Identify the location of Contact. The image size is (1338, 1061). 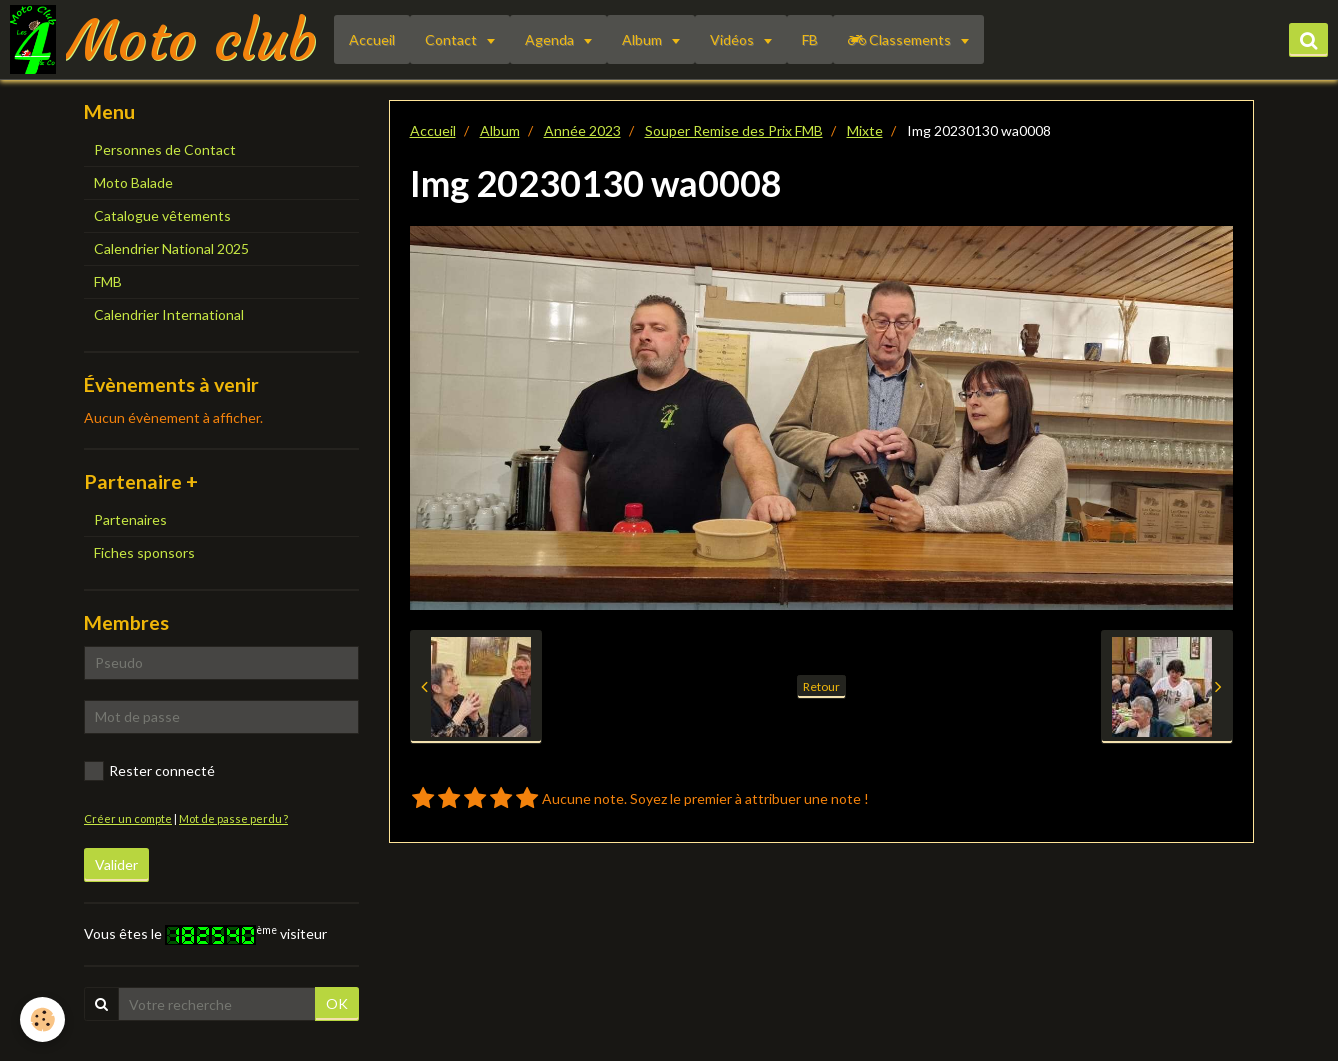
(452, 39).